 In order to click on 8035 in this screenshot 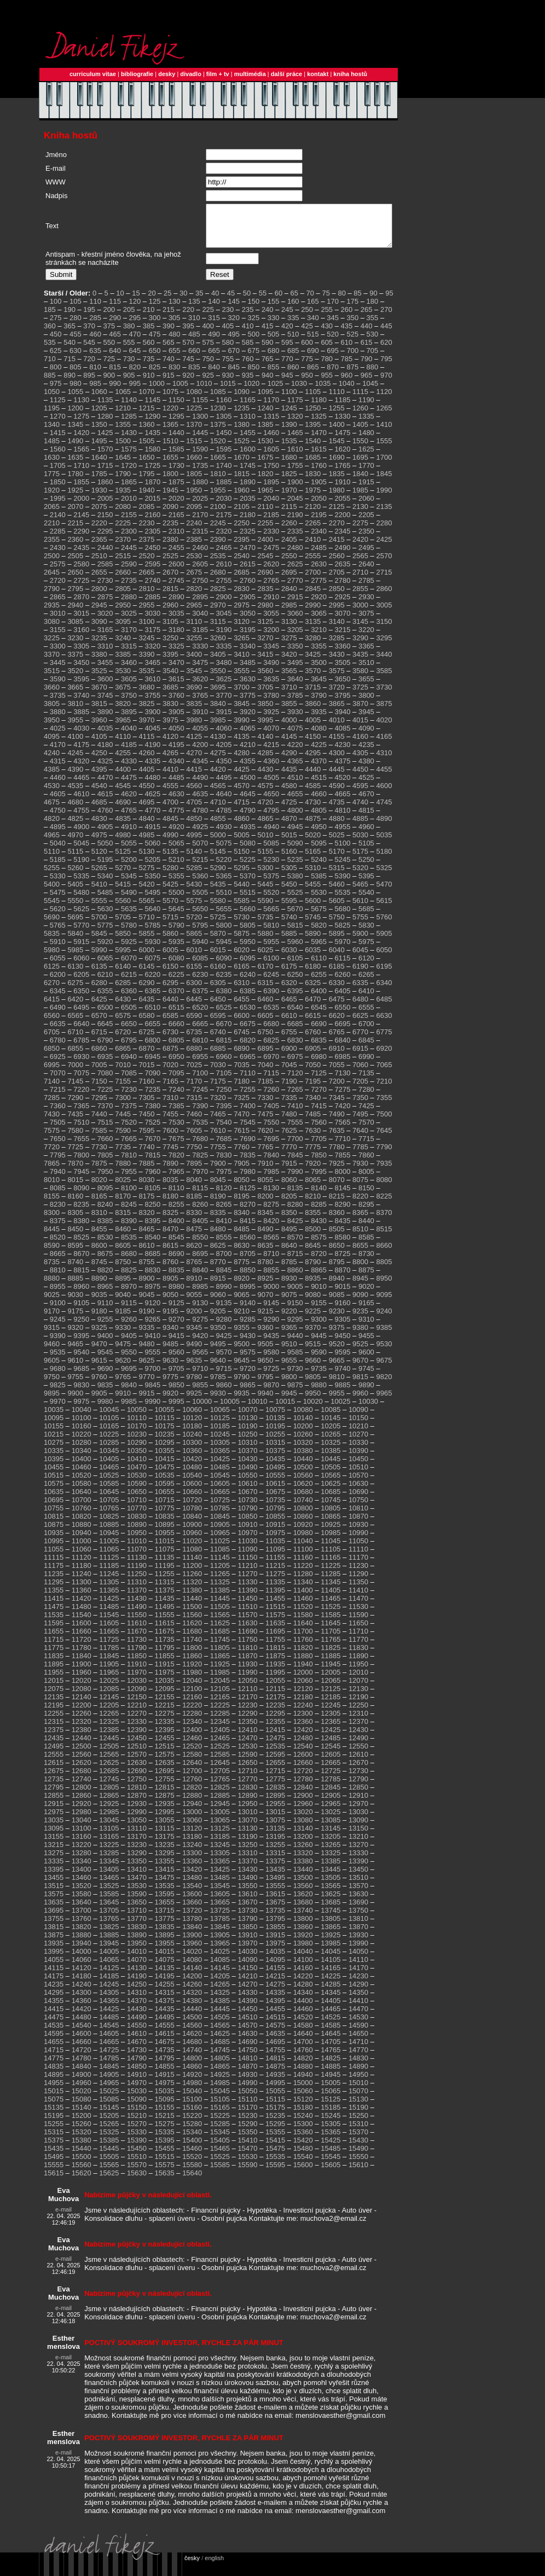, I will do `click(170, 1188)`.